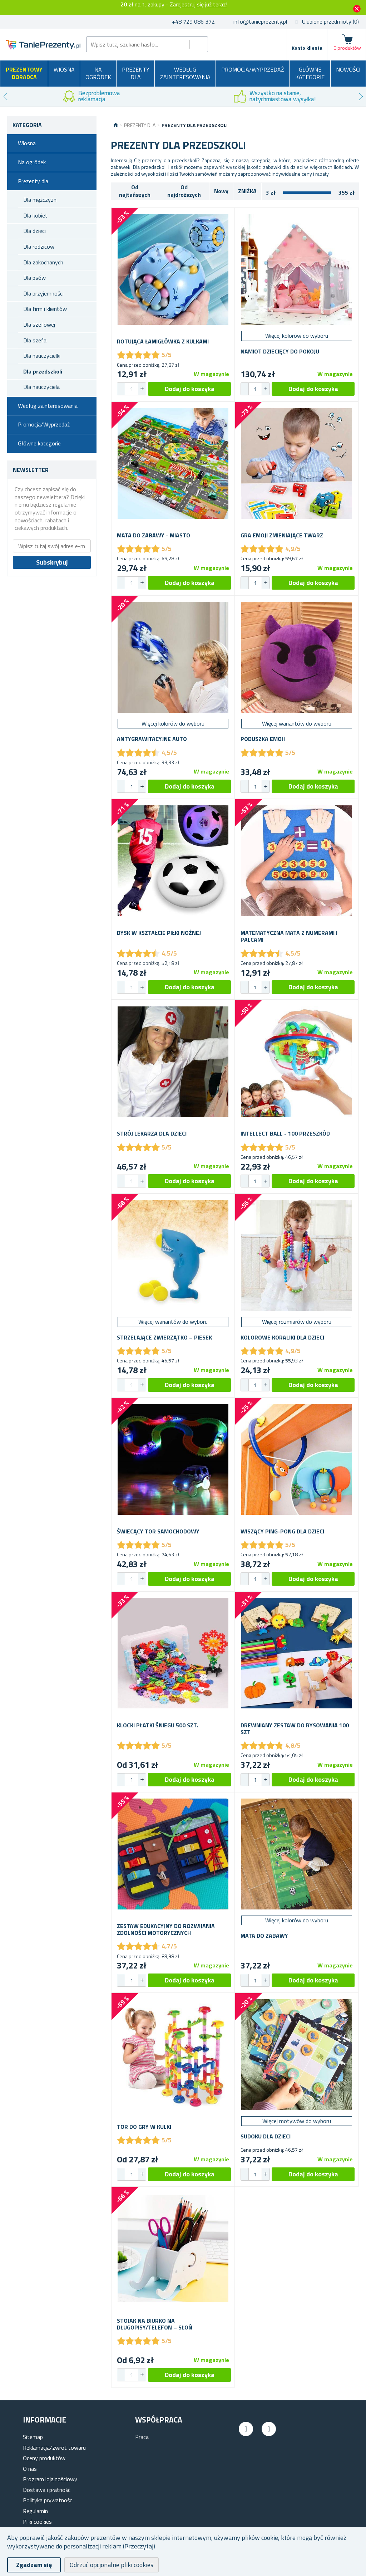  I want to click on Namiot dziecięcy do pokoju, so click(280, 351).